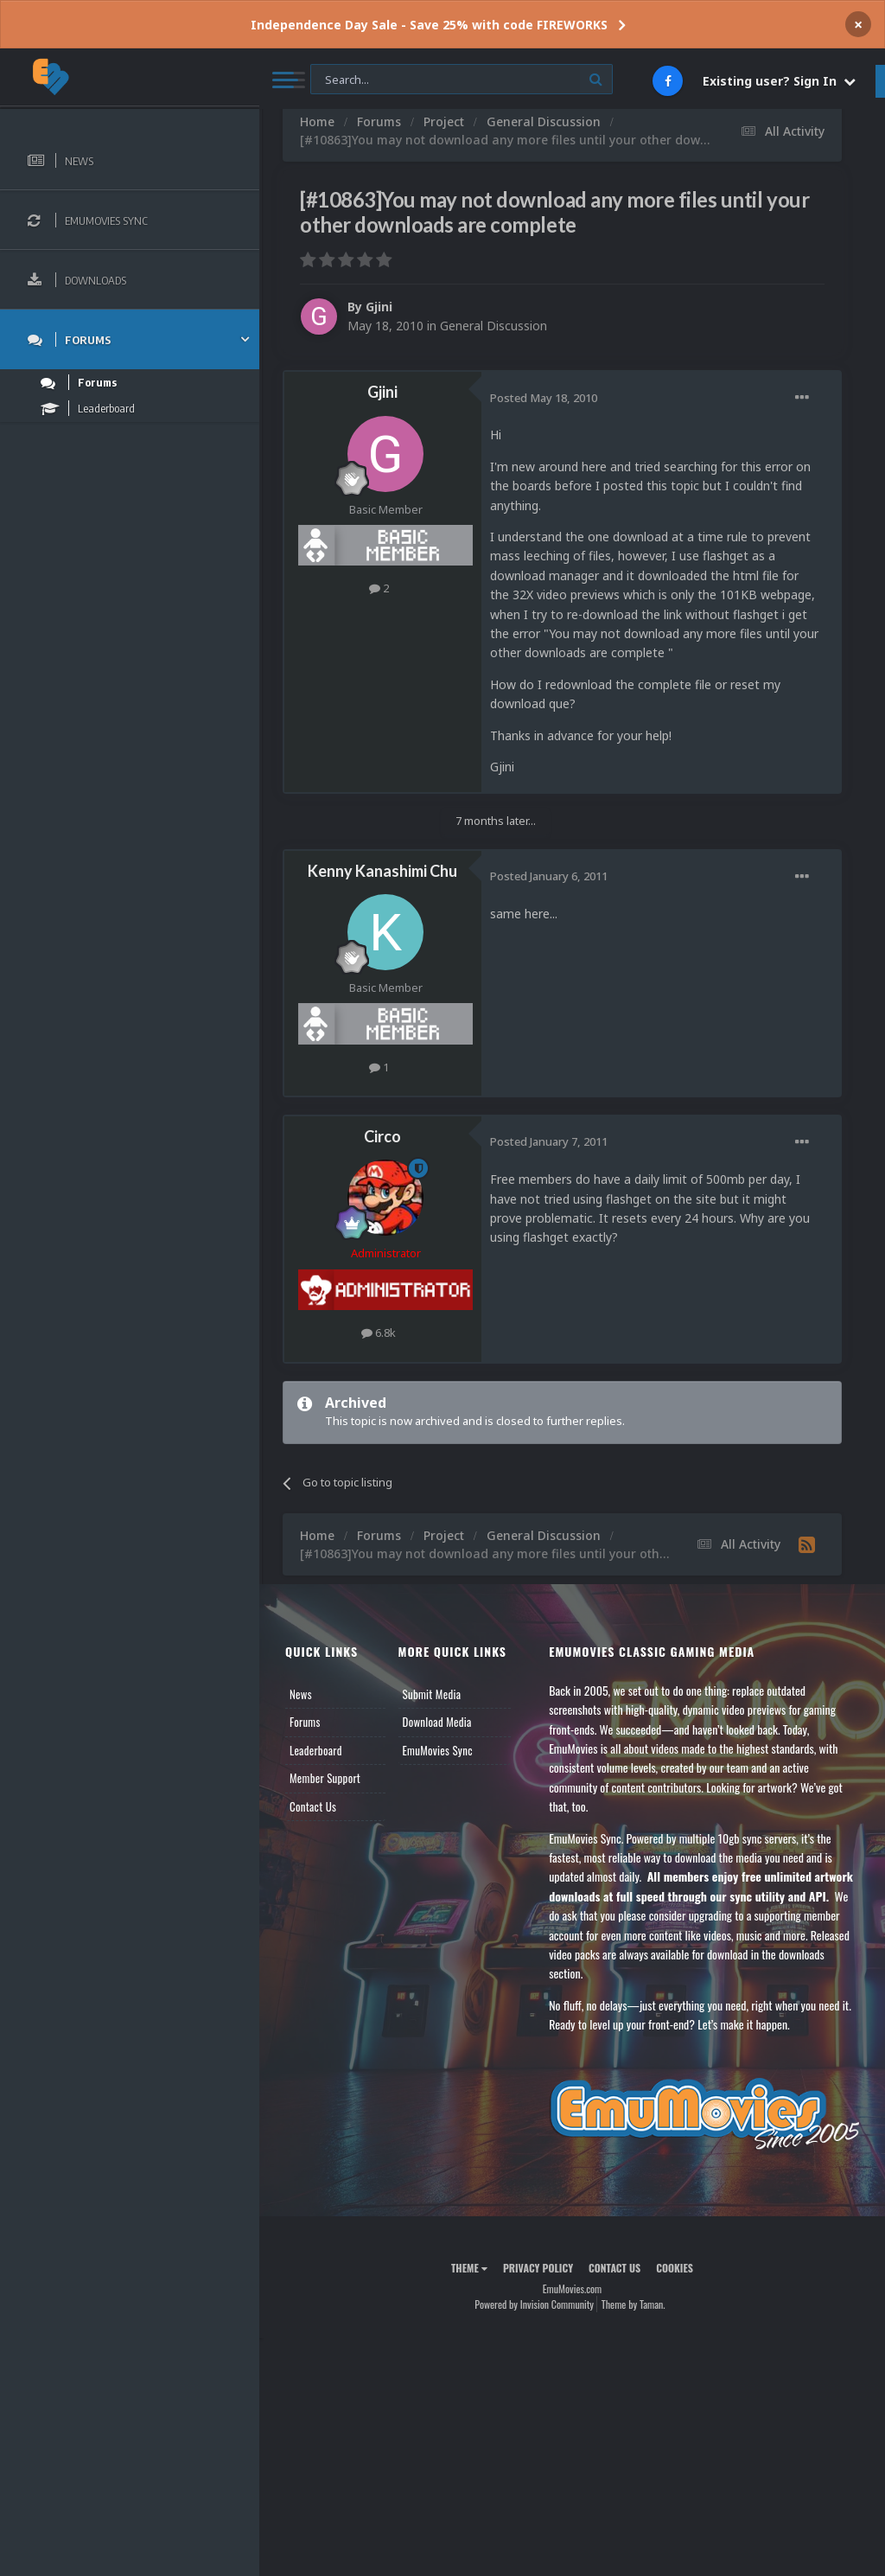  What do you see at coordinates (301, 1694) in the screenshot?
I see `News` at bounding box center [301, 1694].